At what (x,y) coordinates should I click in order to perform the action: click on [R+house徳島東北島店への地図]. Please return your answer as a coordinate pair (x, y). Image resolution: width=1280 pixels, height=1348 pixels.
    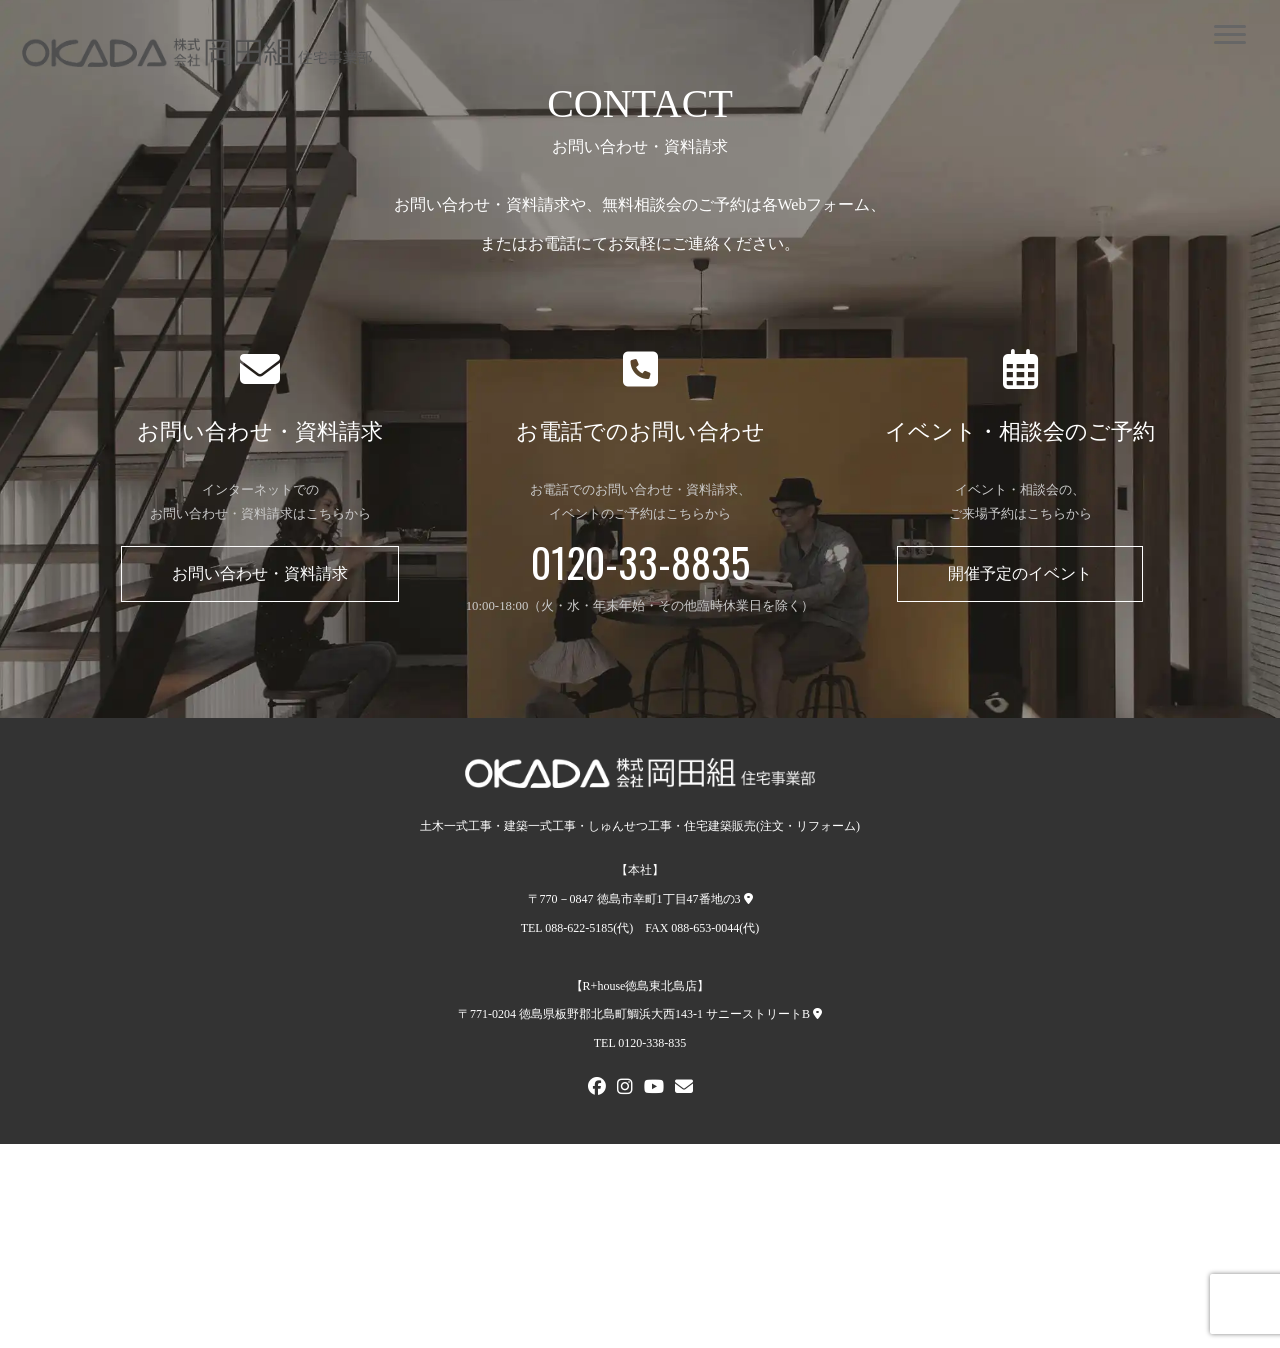
    Looking at the image, I should click on (817, 1014).